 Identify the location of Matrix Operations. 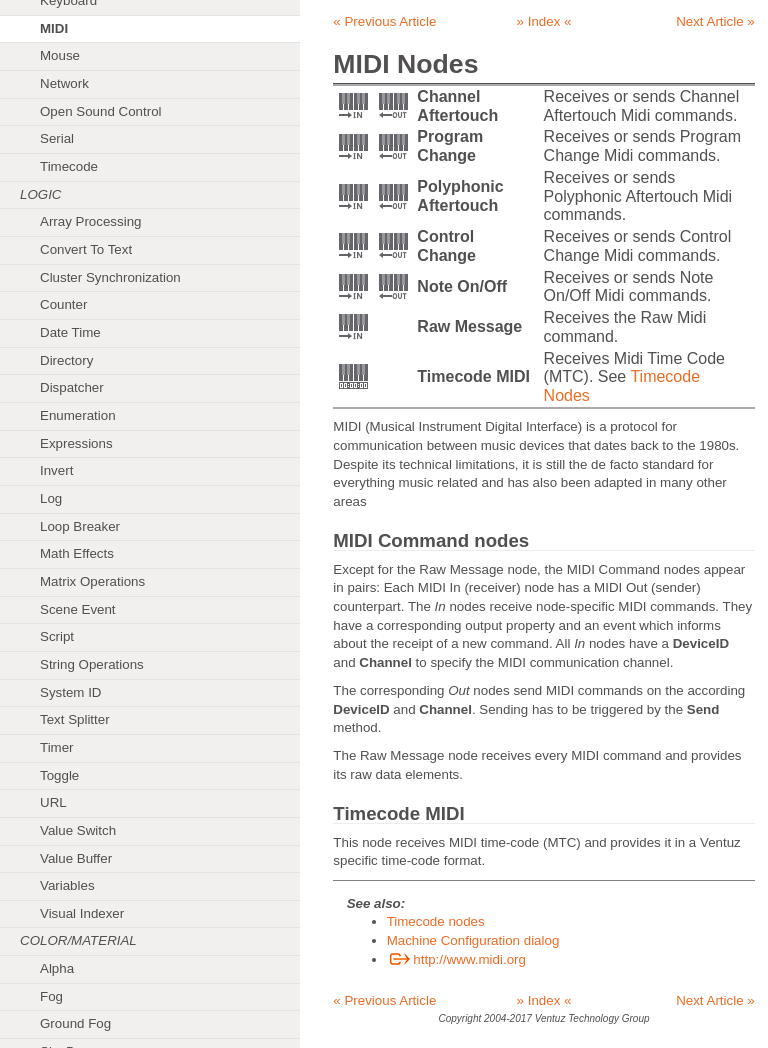
(92, 581).